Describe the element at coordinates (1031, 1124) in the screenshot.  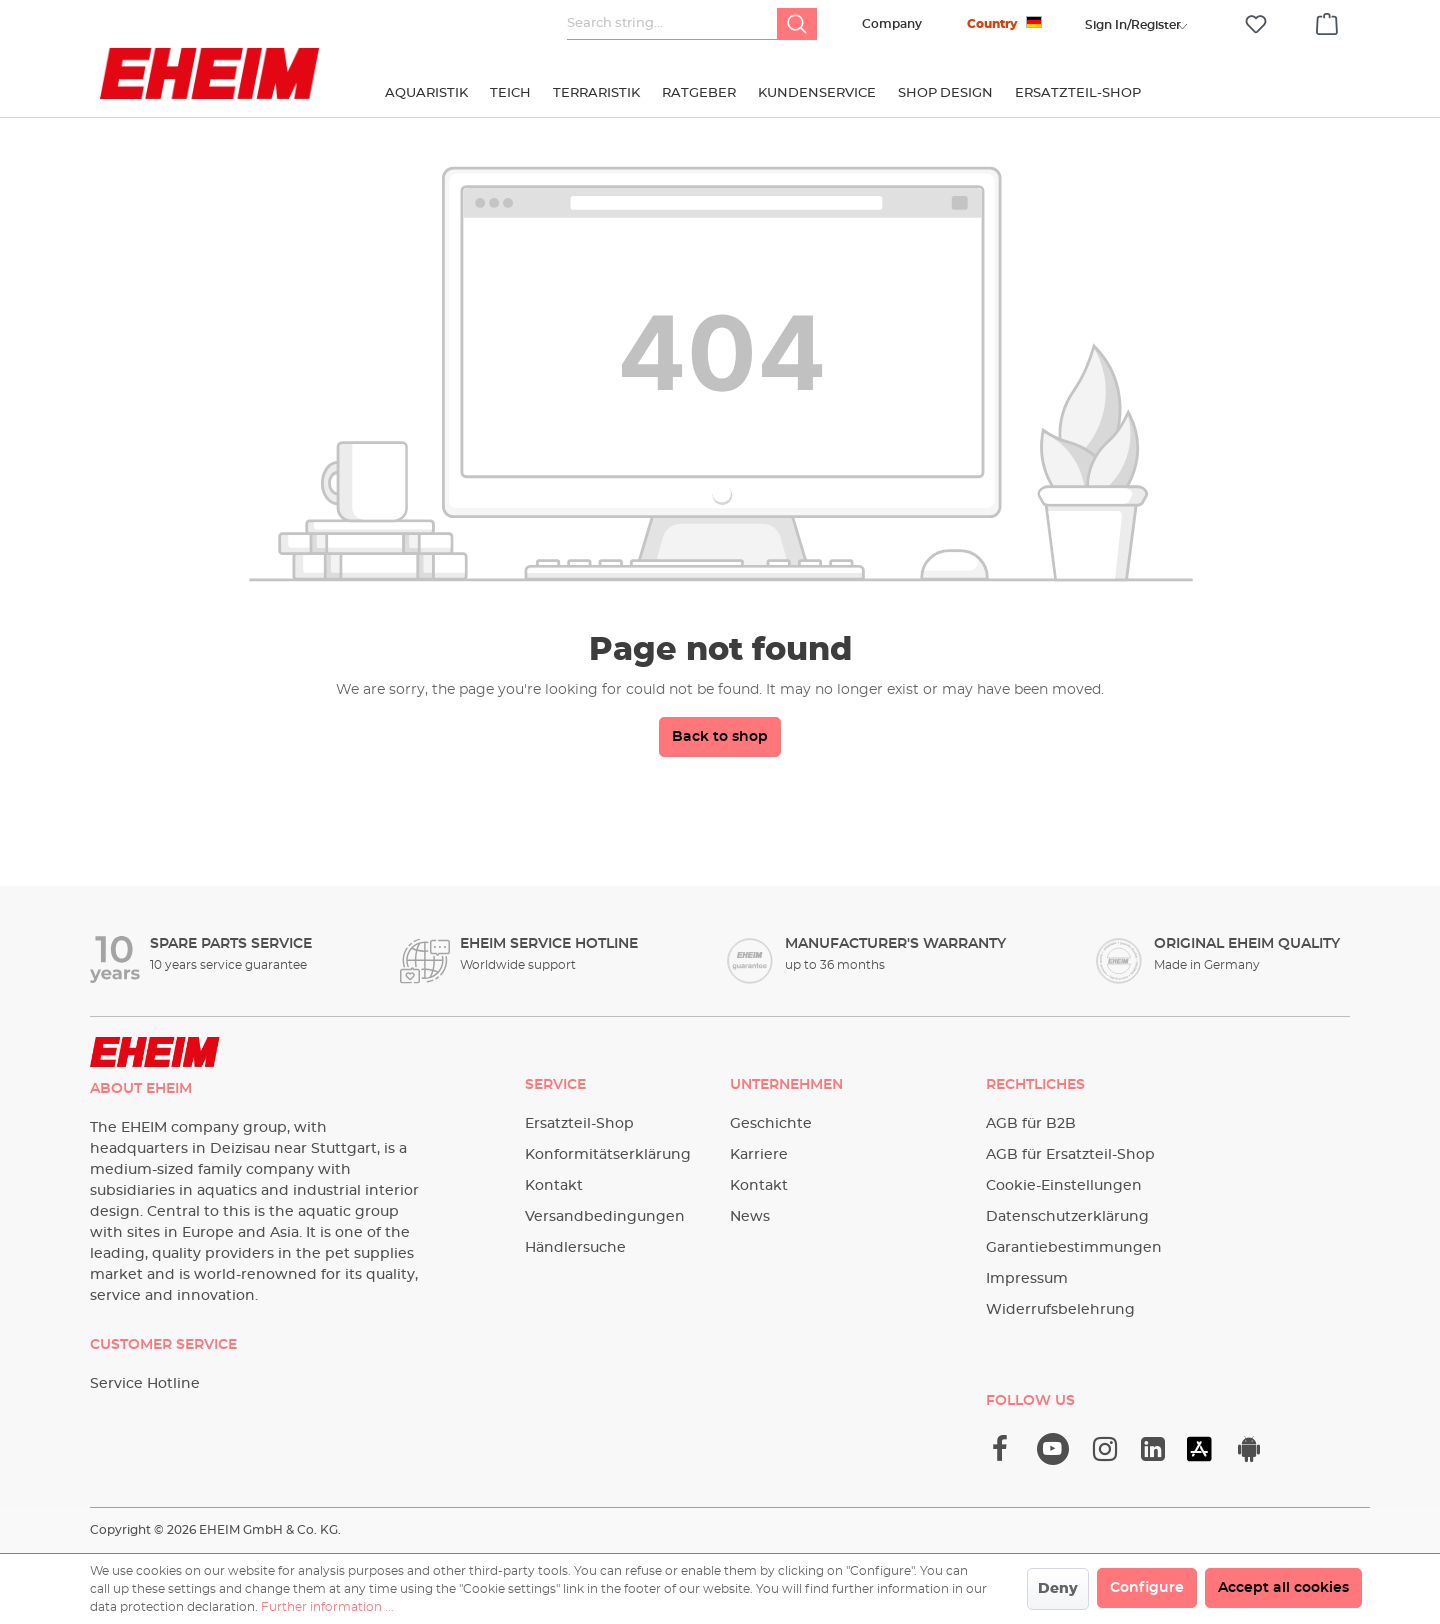
I see `AGB für B2B` at that location.